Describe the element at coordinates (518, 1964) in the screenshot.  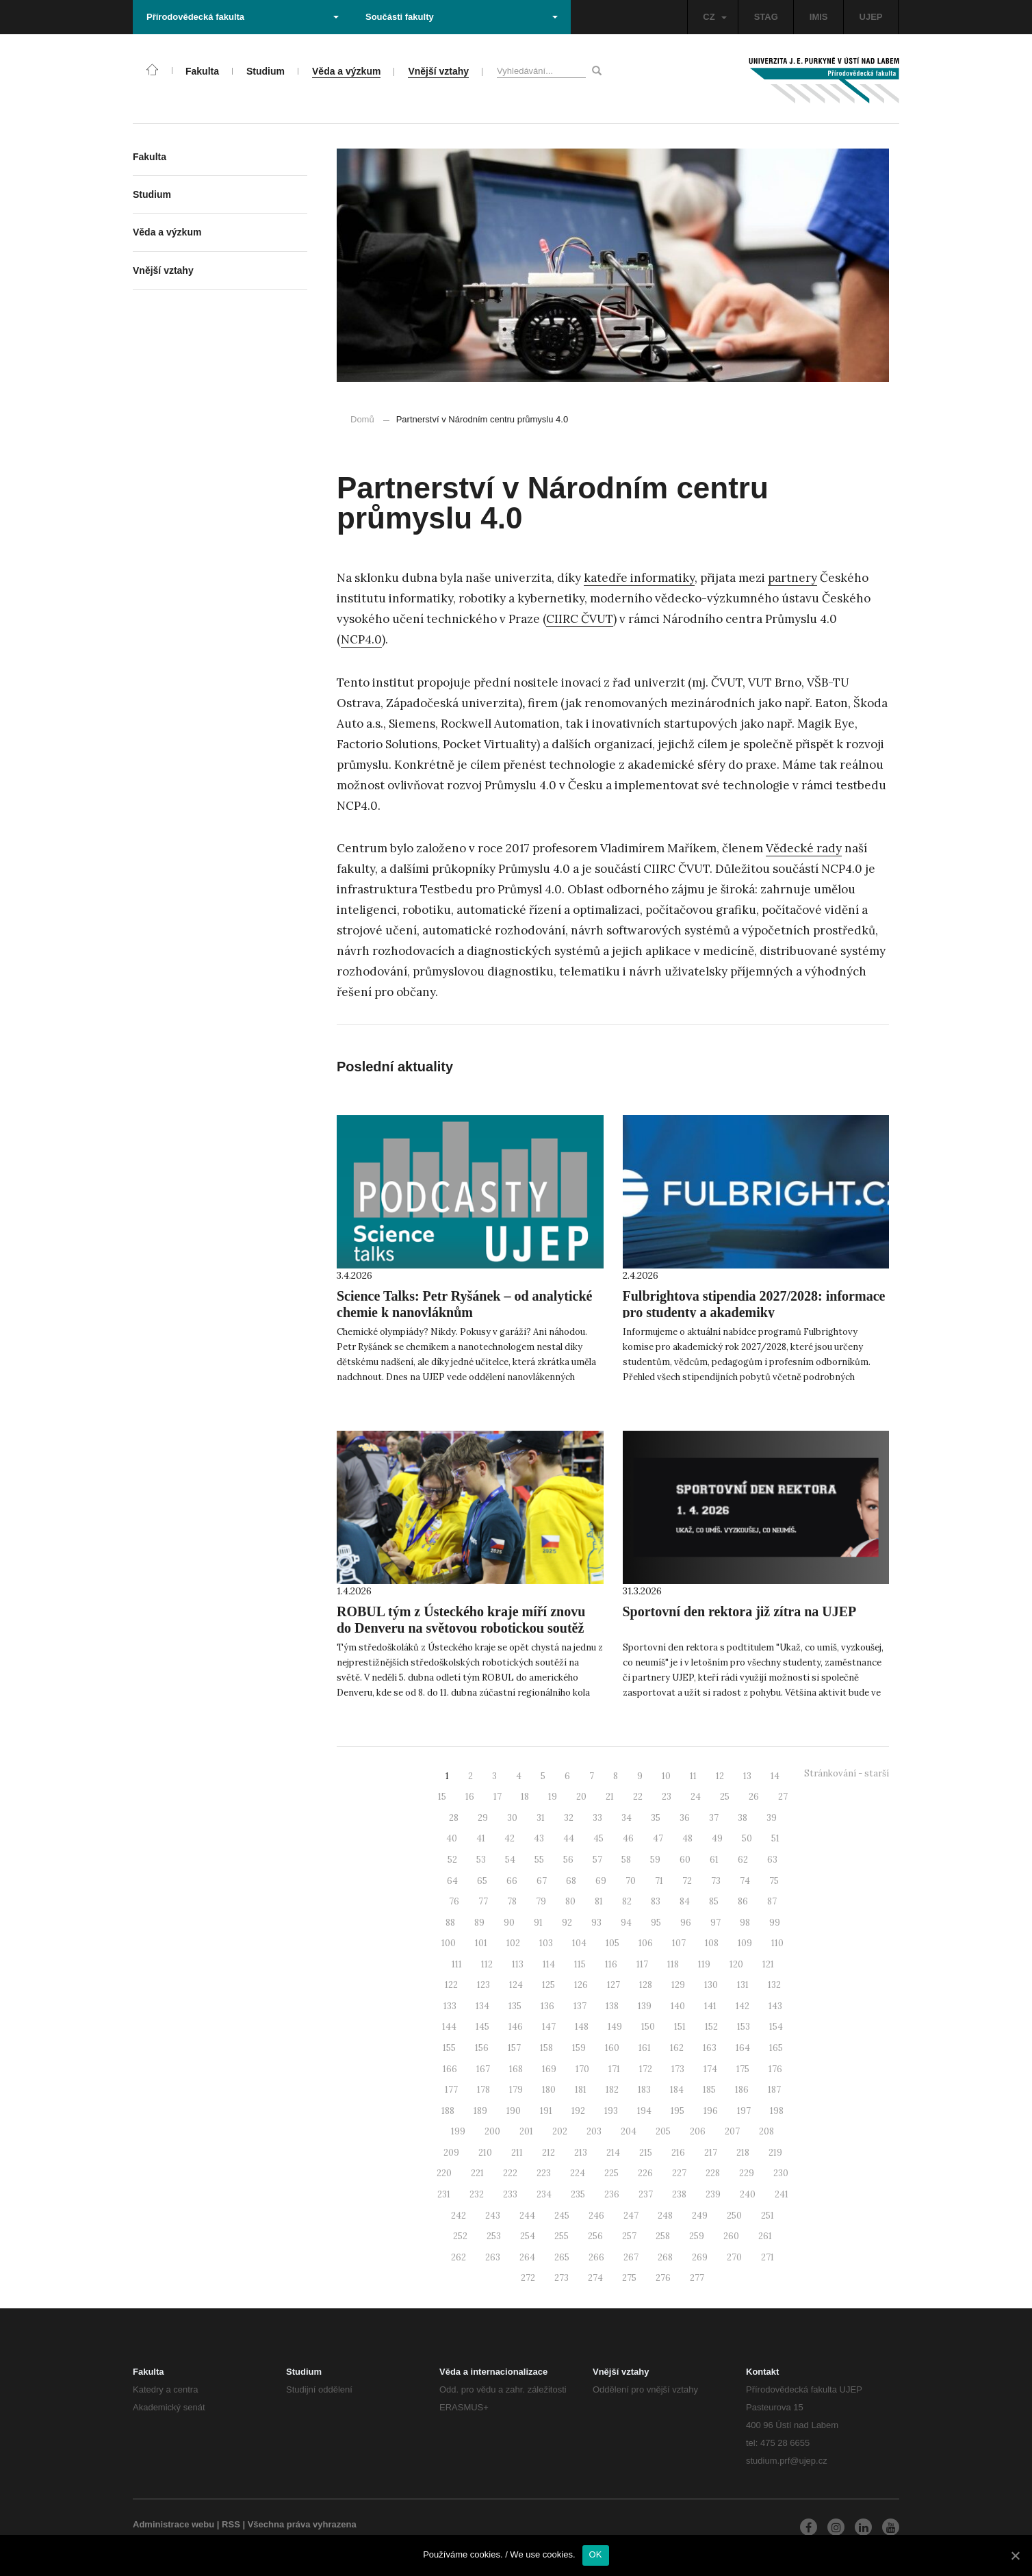
I see `113` at that location.